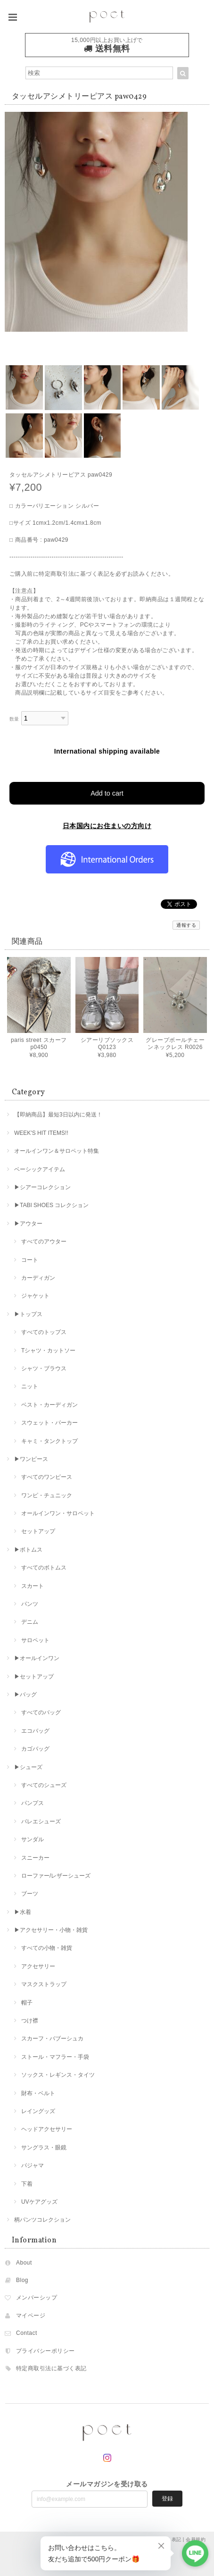 This screenshot has width=214, height=2576. What do you see at coordinates (28, 1314) in the screenshot?
I see `▶︎トップス` at bounding box center [28, 1314].